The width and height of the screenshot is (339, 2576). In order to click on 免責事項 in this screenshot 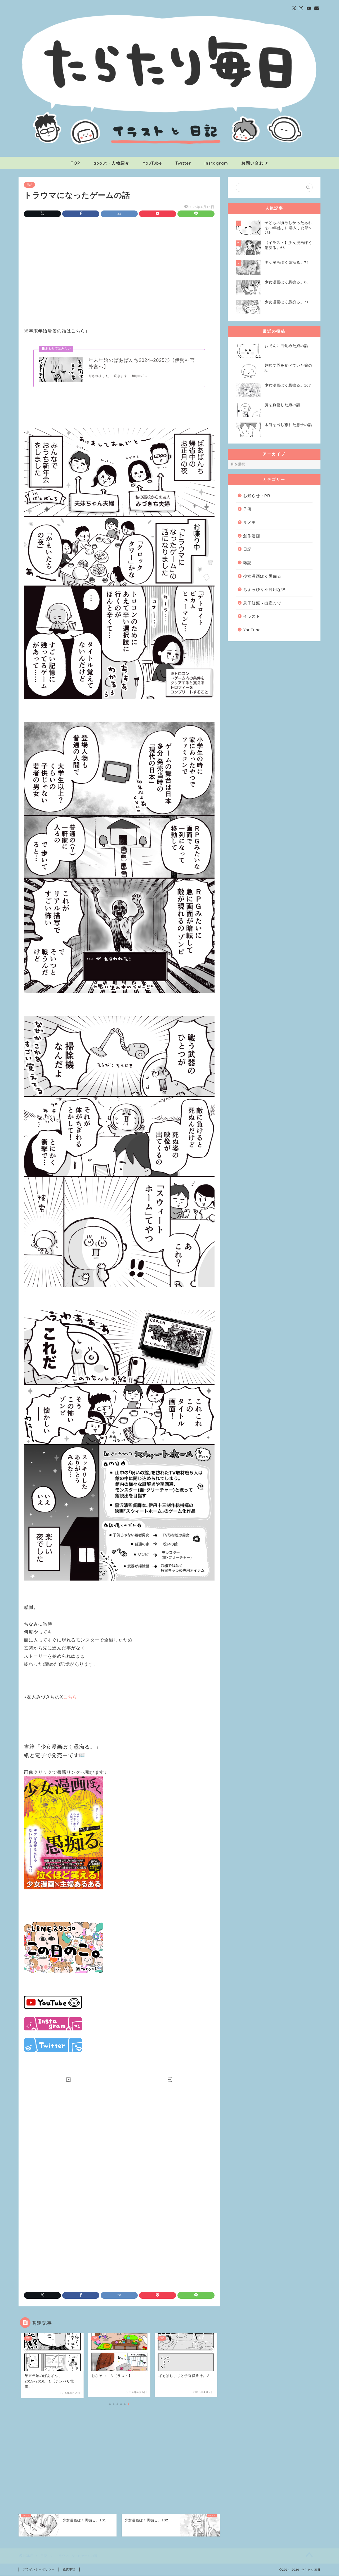, I will do `click(69, 2569)`.